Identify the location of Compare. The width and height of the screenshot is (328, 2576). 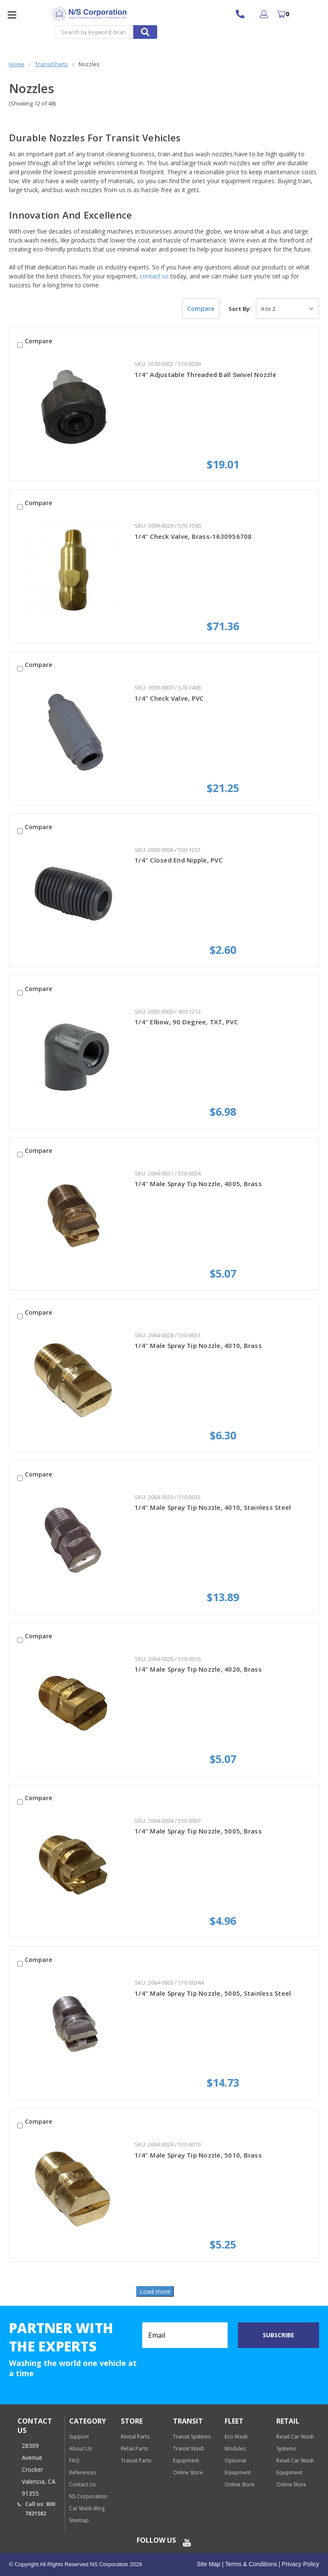
(200, 308).